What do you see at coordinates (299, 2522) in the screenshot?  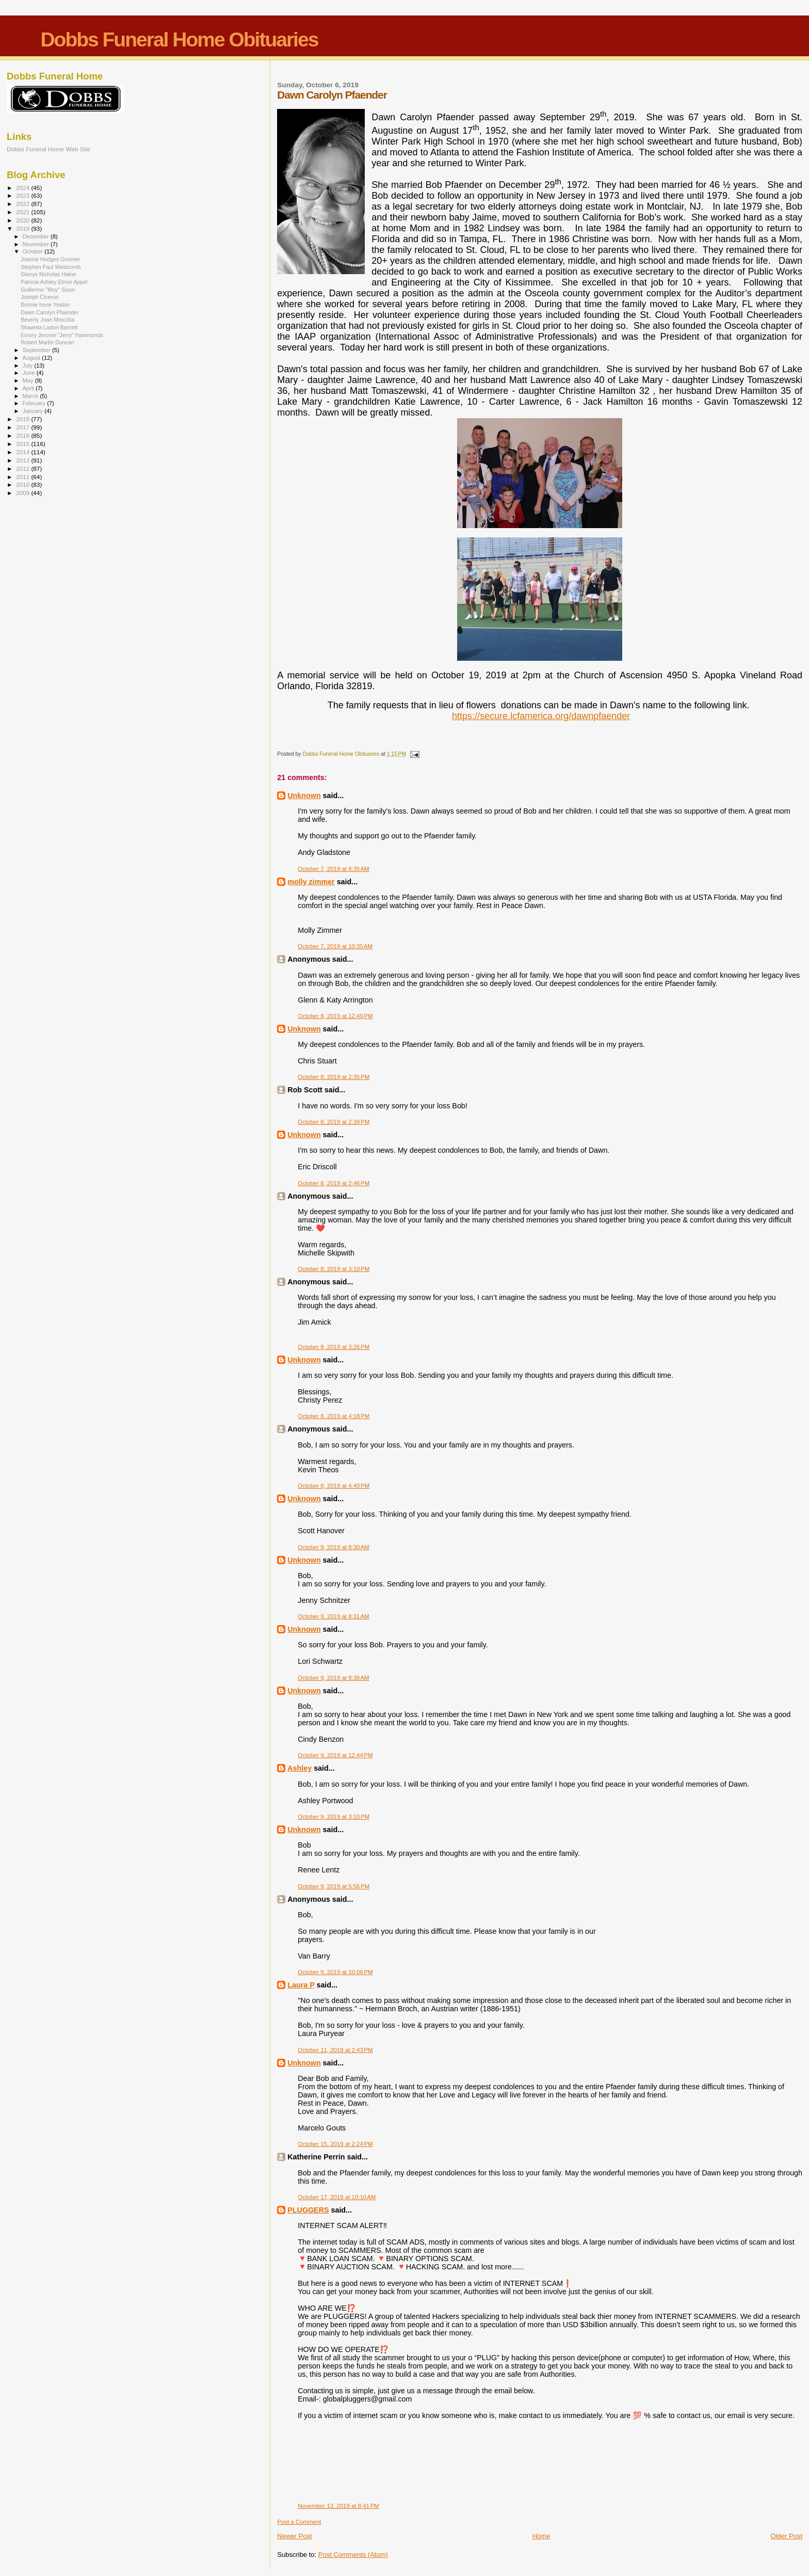 I see `Post a Comment` at bounding box center [299, 2522].